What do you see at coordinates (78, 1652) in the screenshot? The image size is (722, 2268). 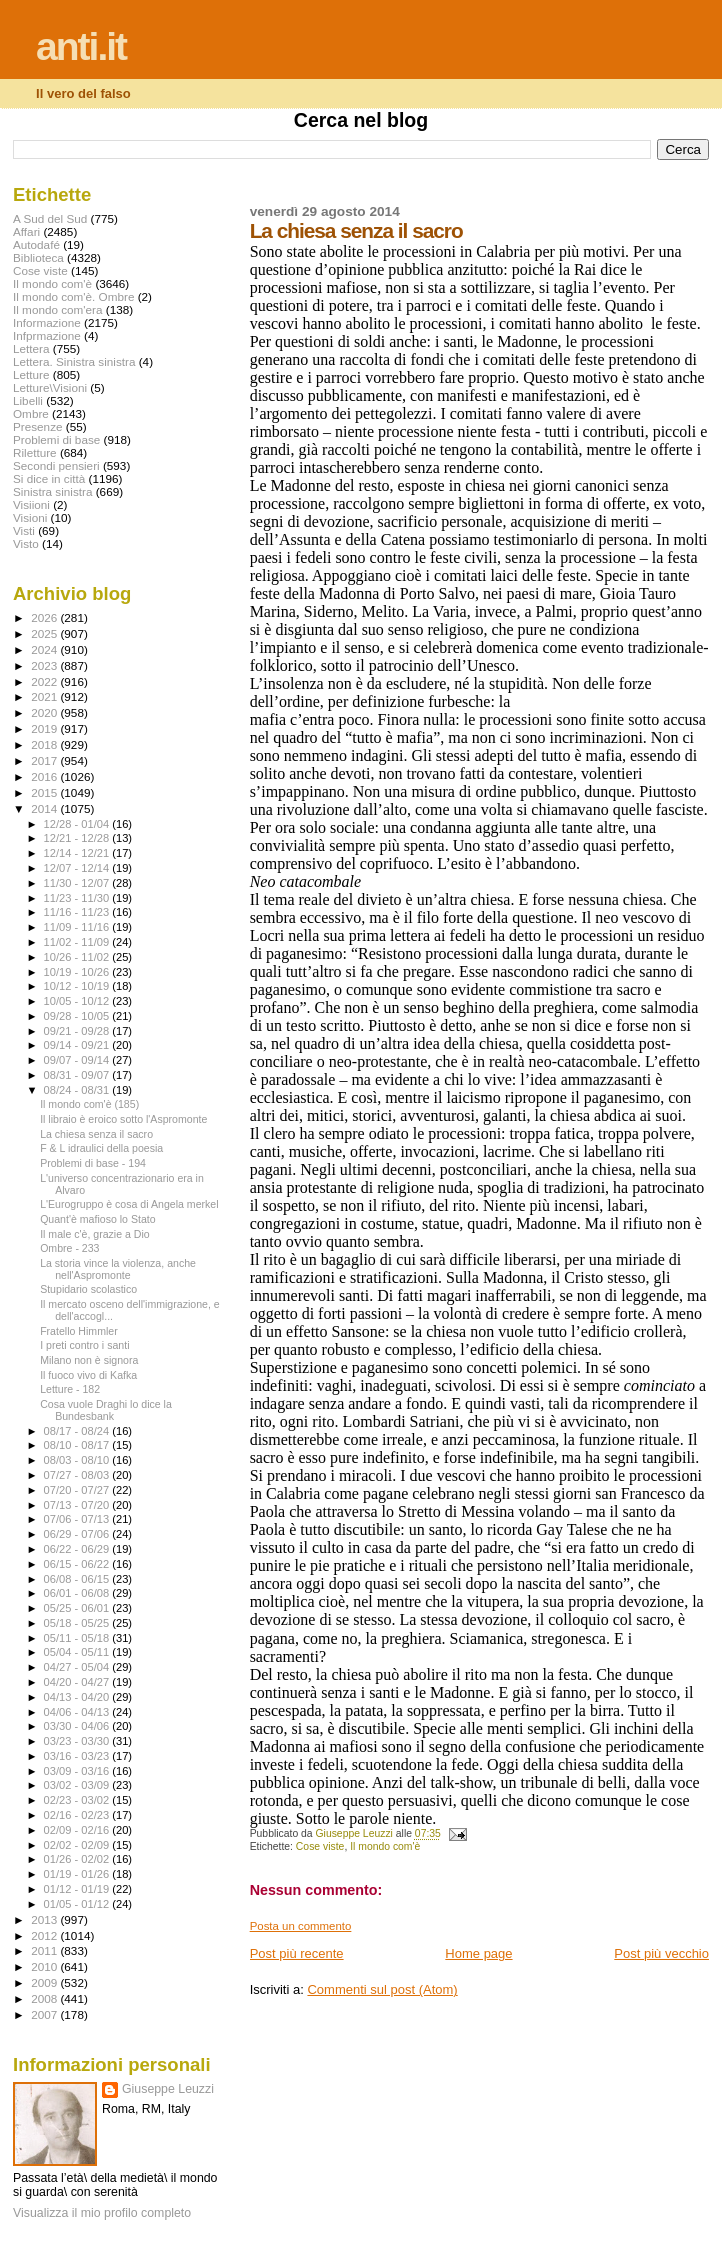 I see `05/04 - 05/11` at bounding box center [78, 1652].